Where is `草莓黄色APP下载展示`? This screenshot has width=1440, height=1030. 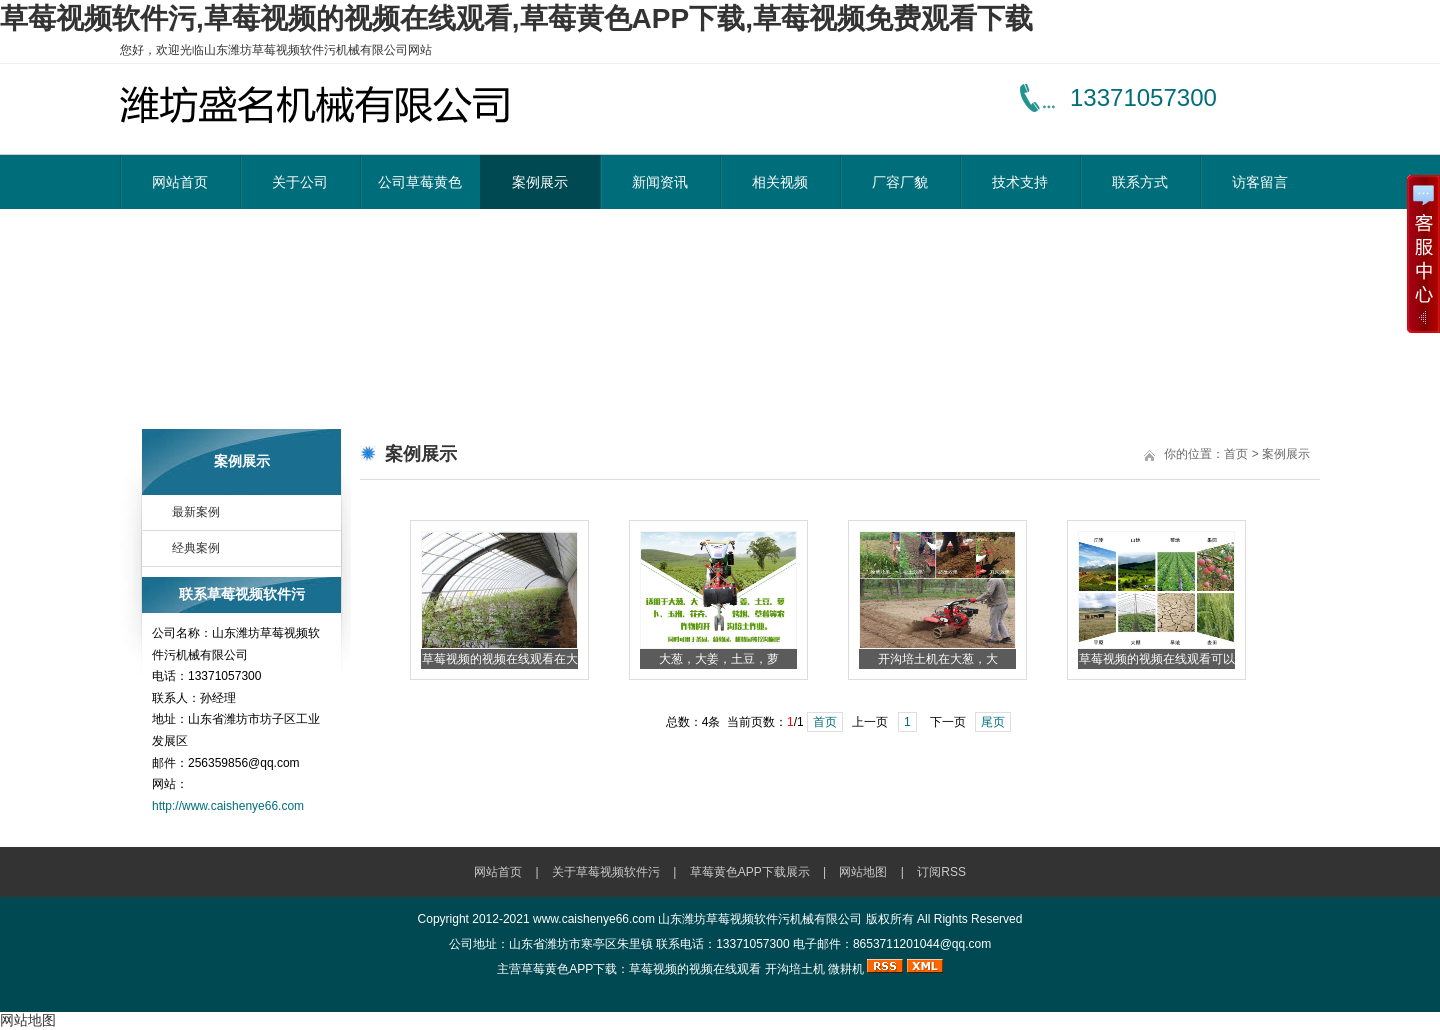
草莓黄色APP下载展示 is located at coordinates (750, 872).